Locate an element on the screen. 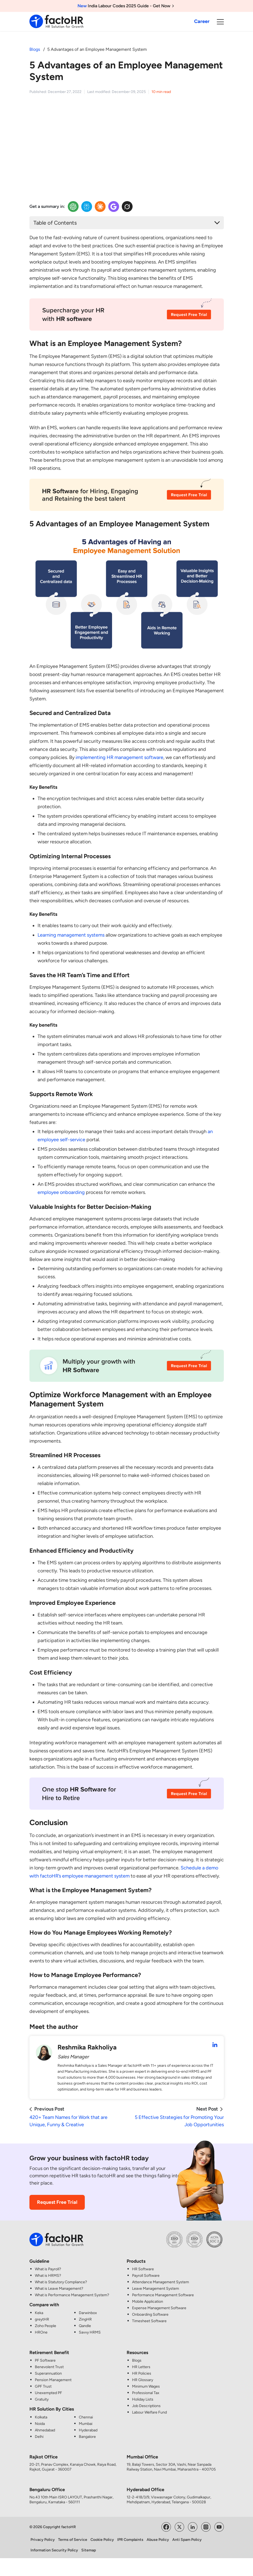 The height and width of the screenshot is (2576, 253). [Visit factoHR's YouTube Channel] is located at coordinates (219, 2526).